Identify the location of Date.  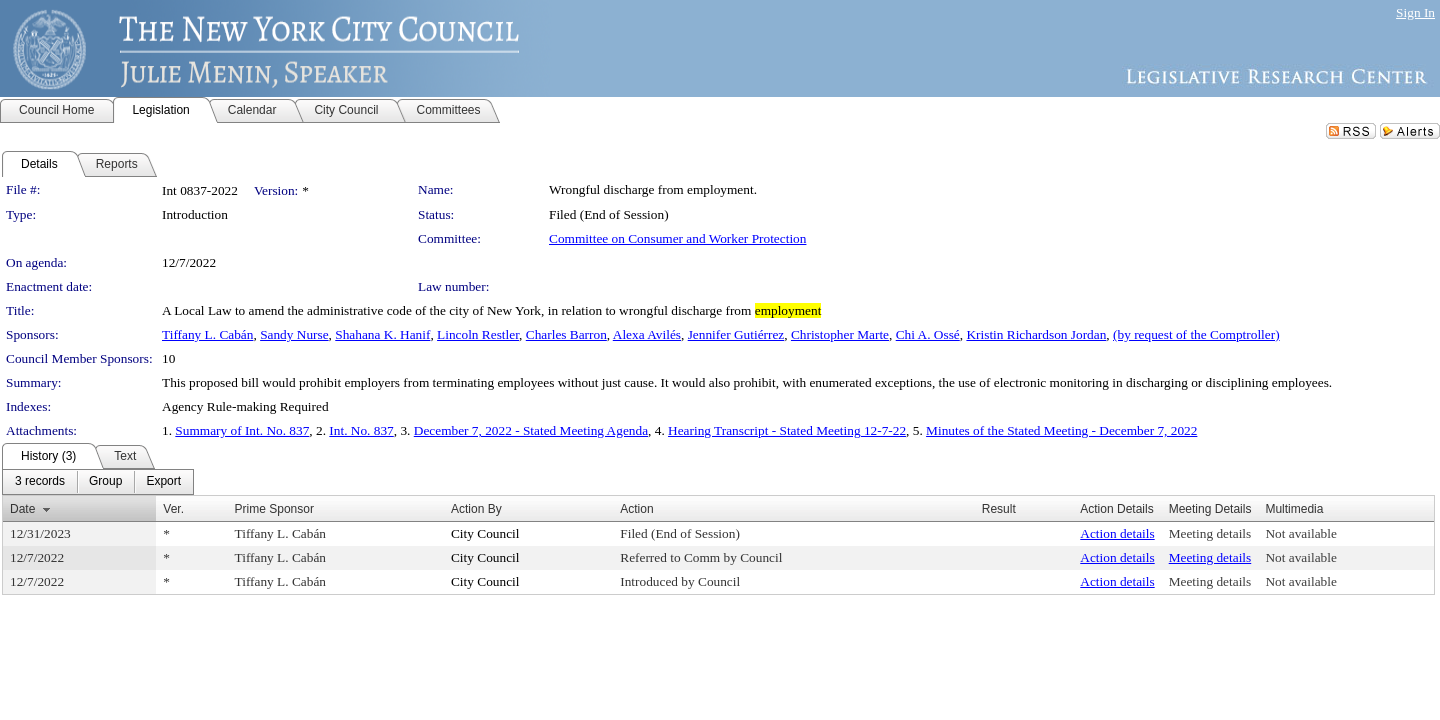
(22, 509).